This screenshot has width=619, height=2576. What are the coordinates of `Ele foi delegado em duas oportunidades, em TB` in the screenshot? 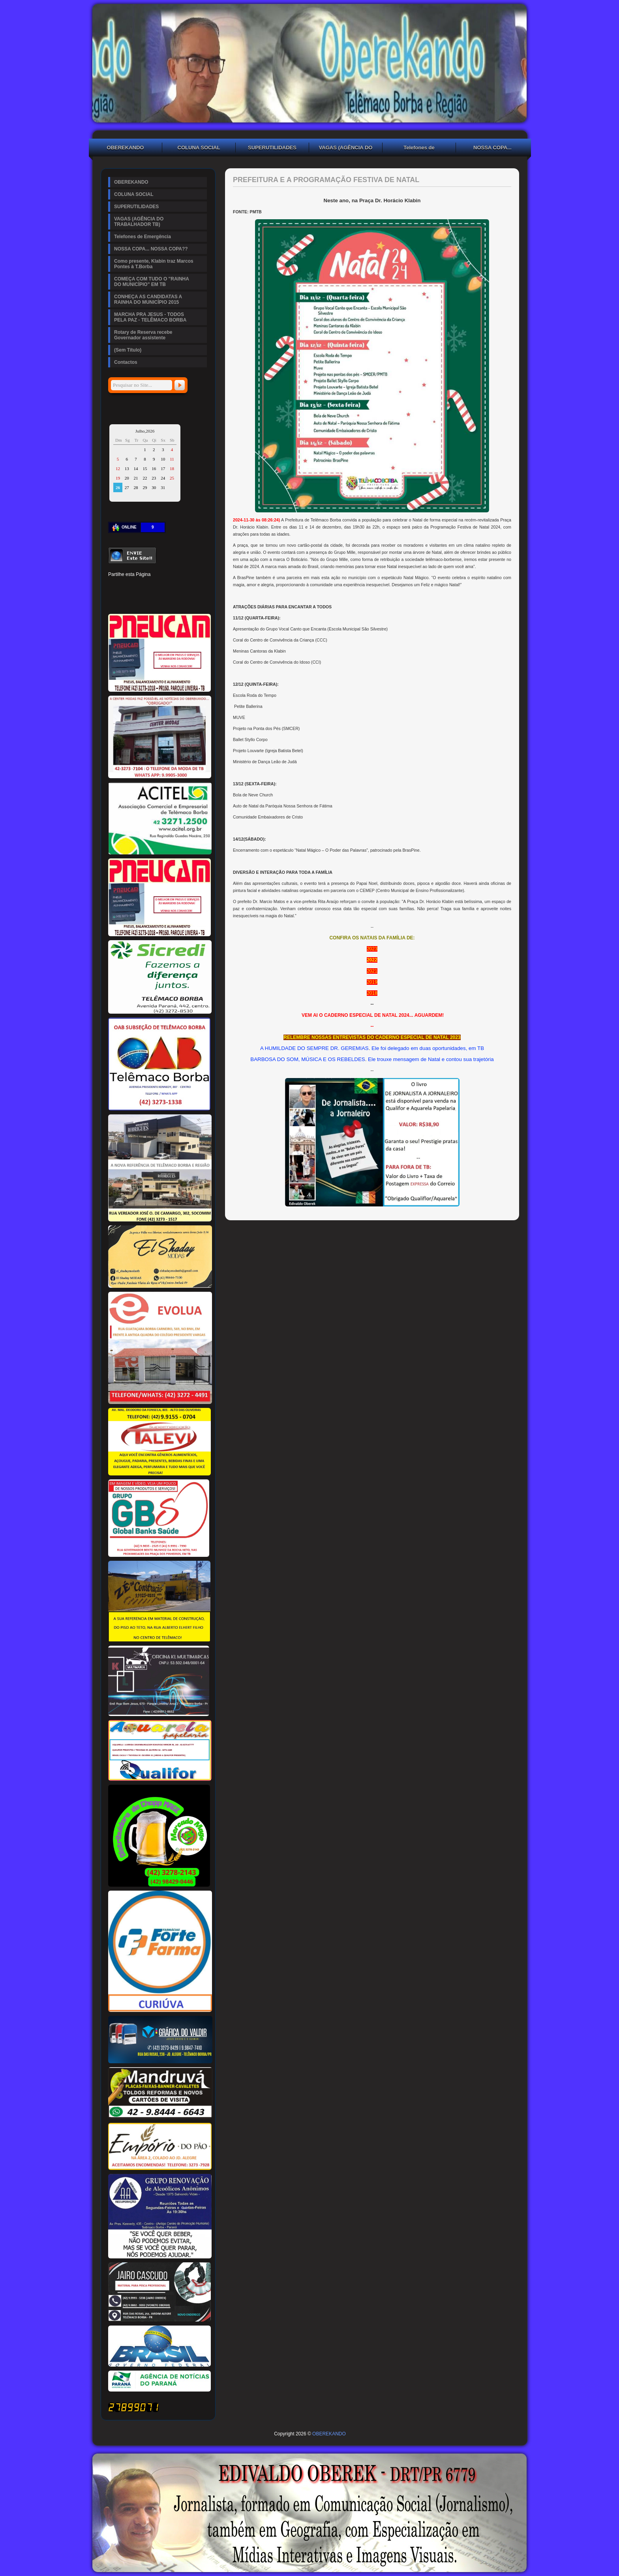 It's located at (427, 1048).